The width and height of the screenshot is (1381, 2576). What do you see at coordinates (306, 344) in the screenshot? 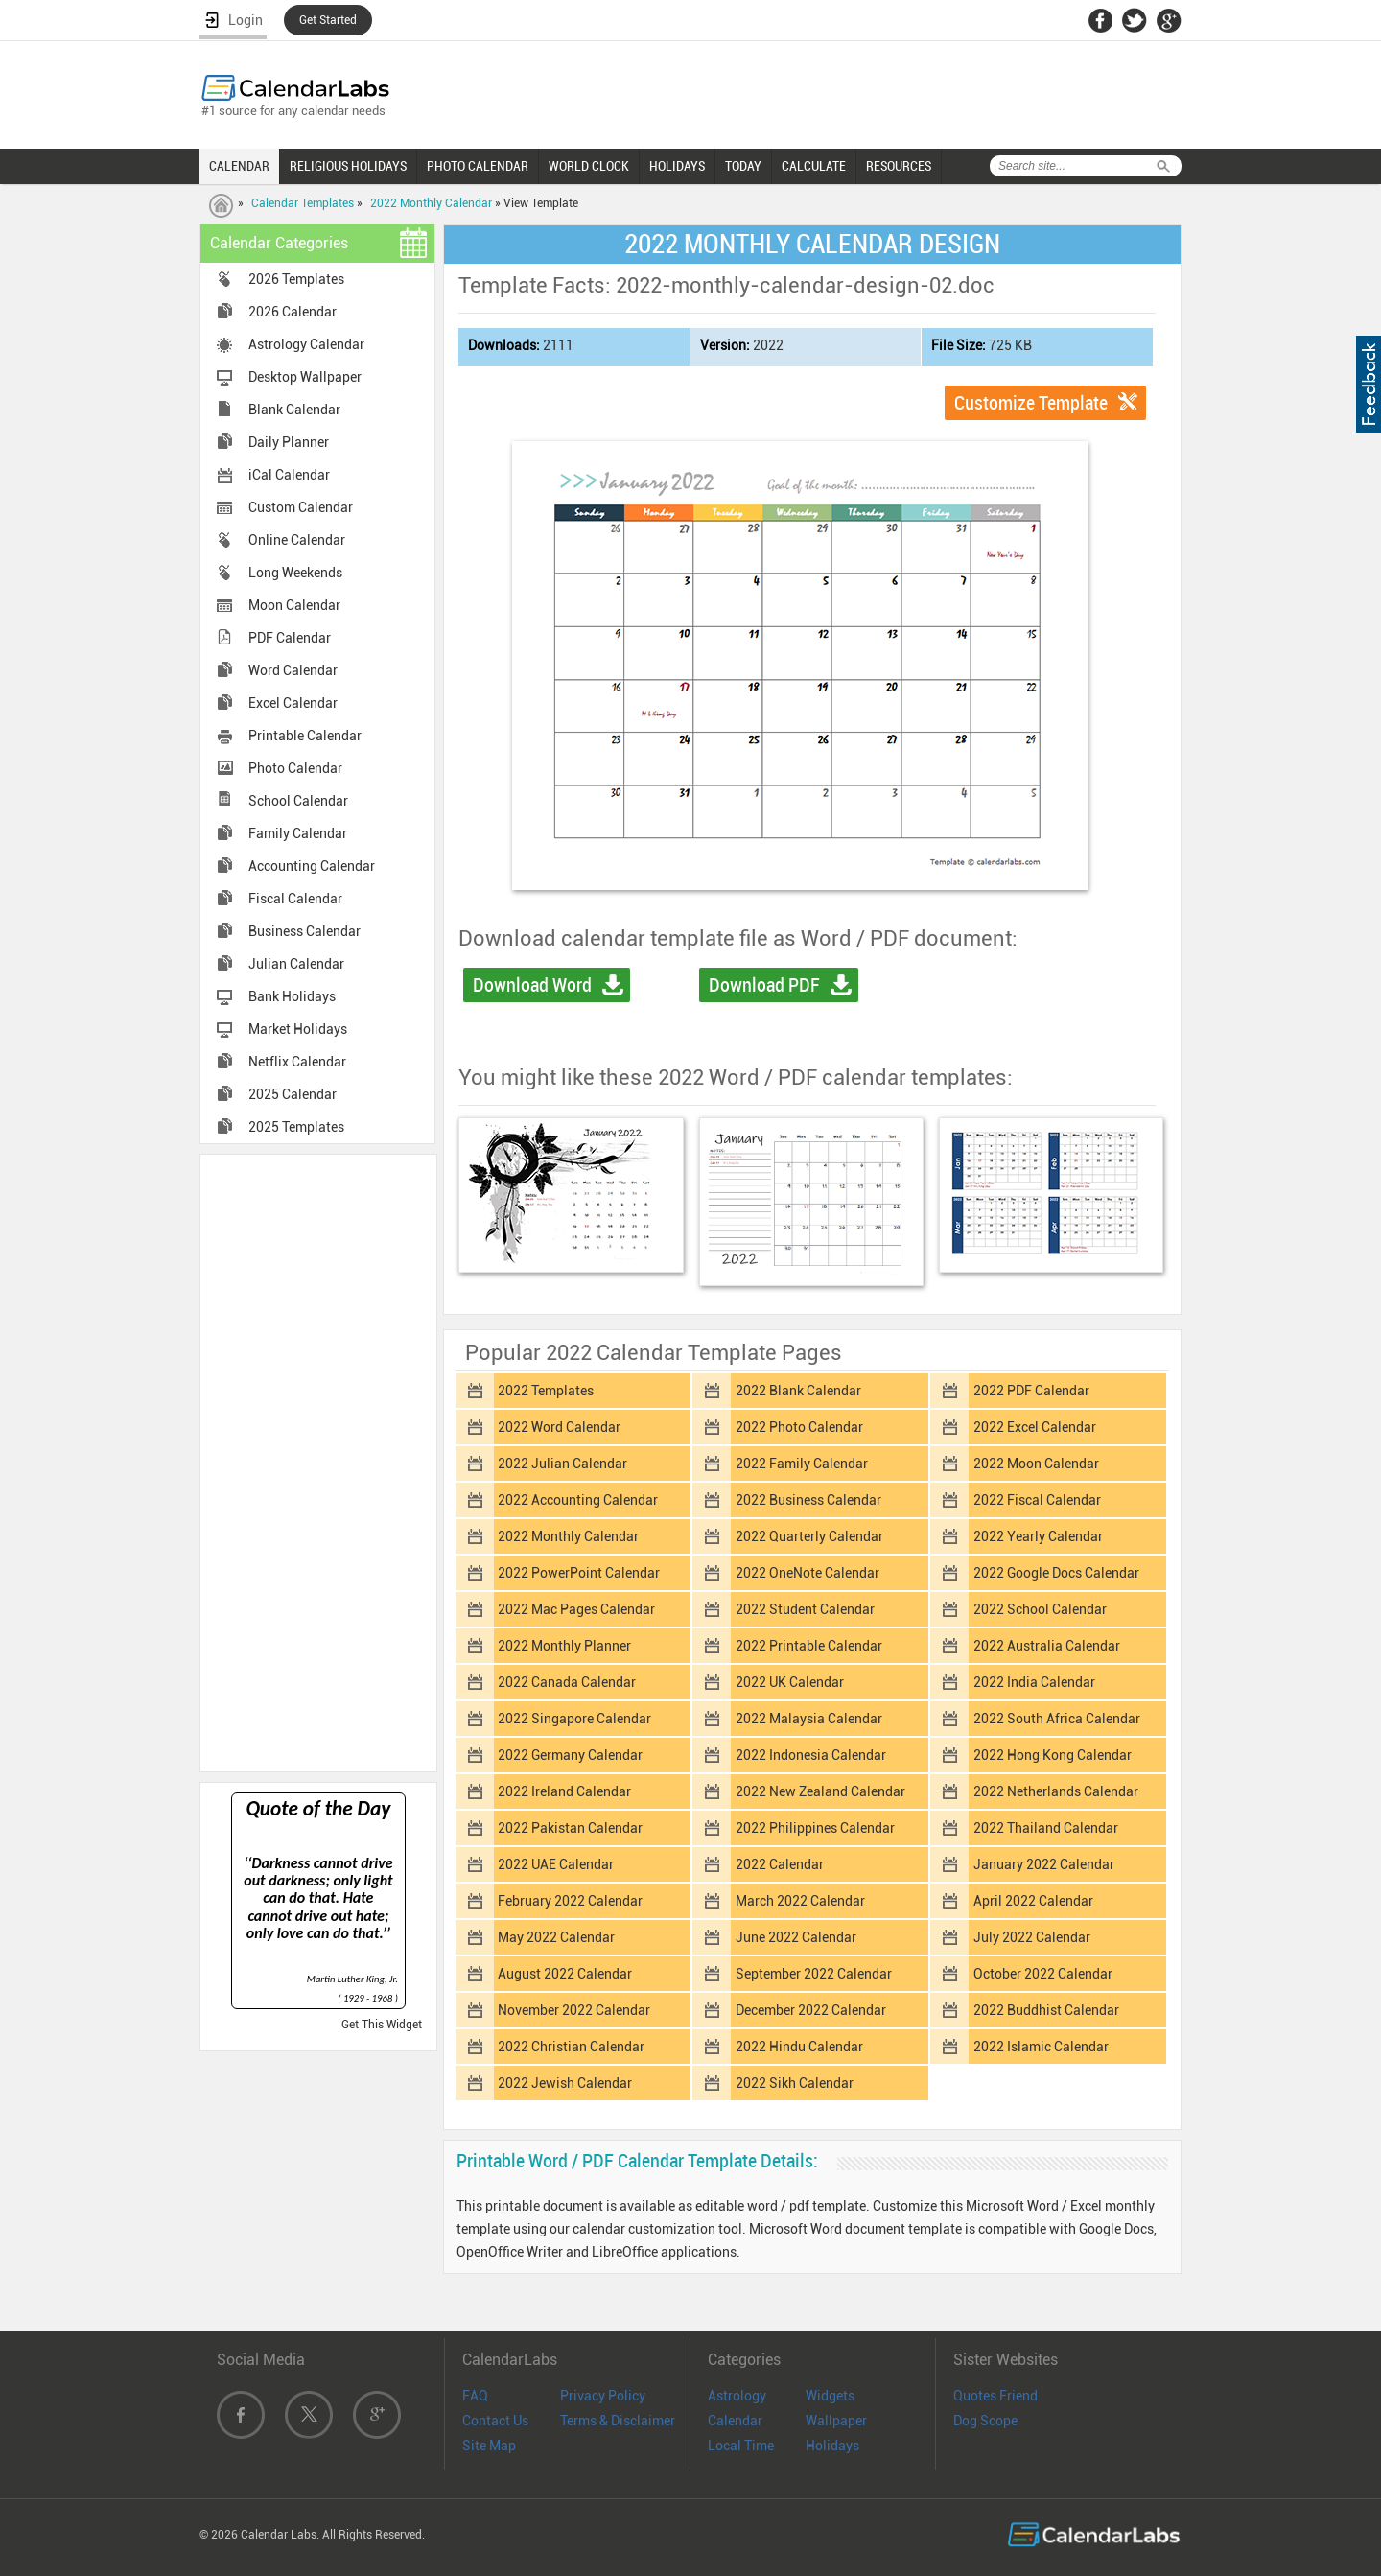
I see `Astrology Calendar` at bounding box center [306, 344].